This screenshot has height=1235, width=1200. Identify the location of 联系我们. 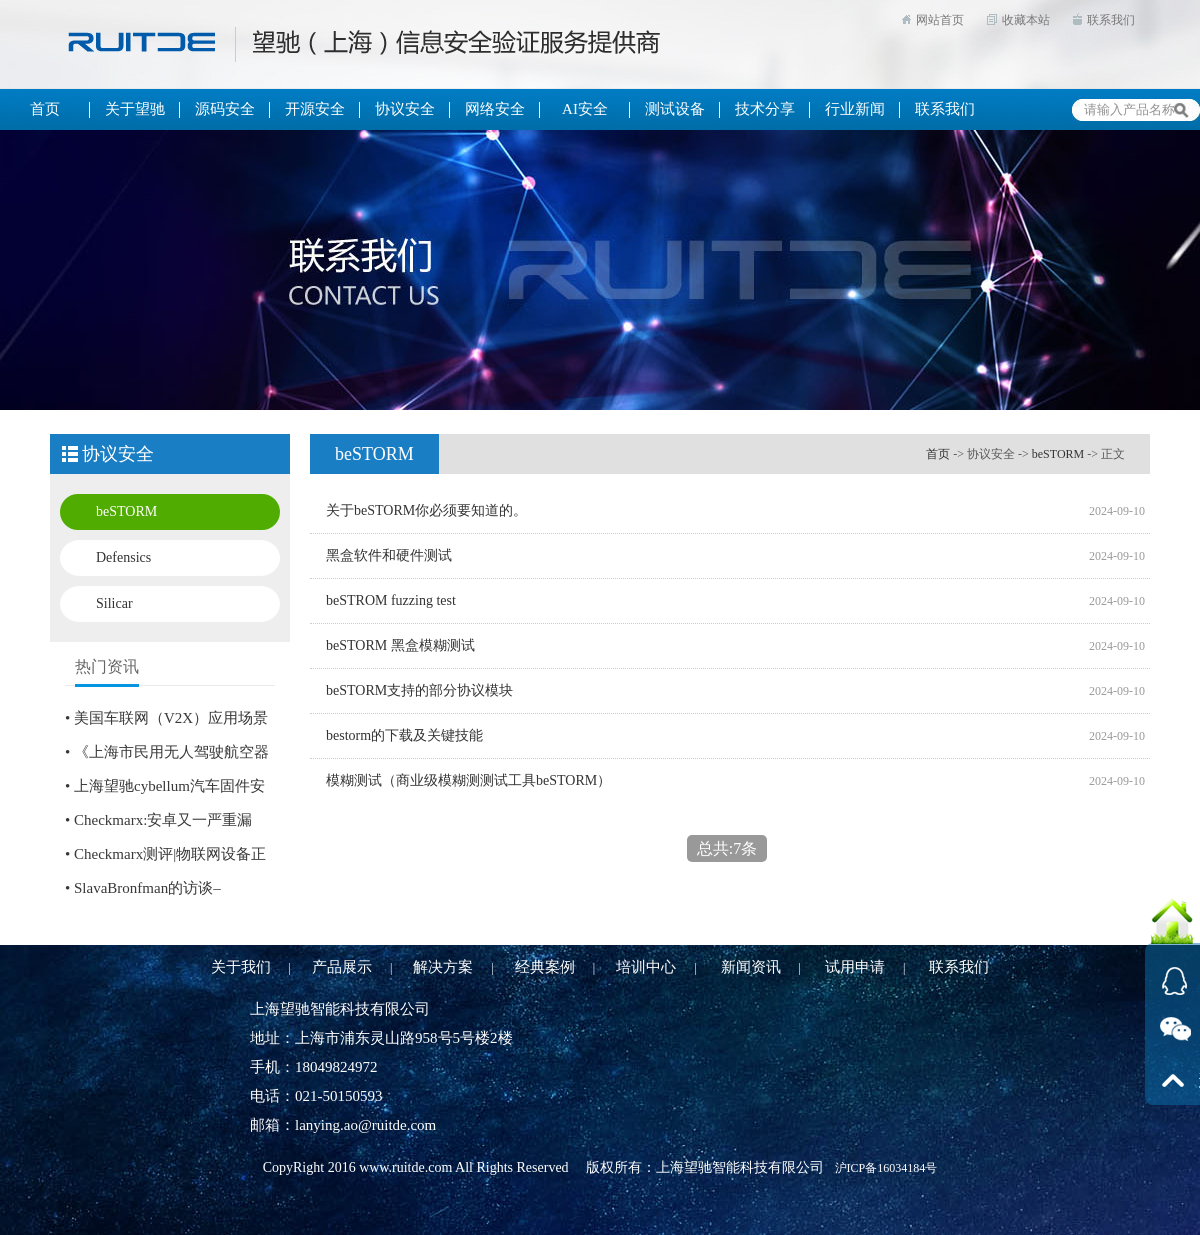
(1111, 20).